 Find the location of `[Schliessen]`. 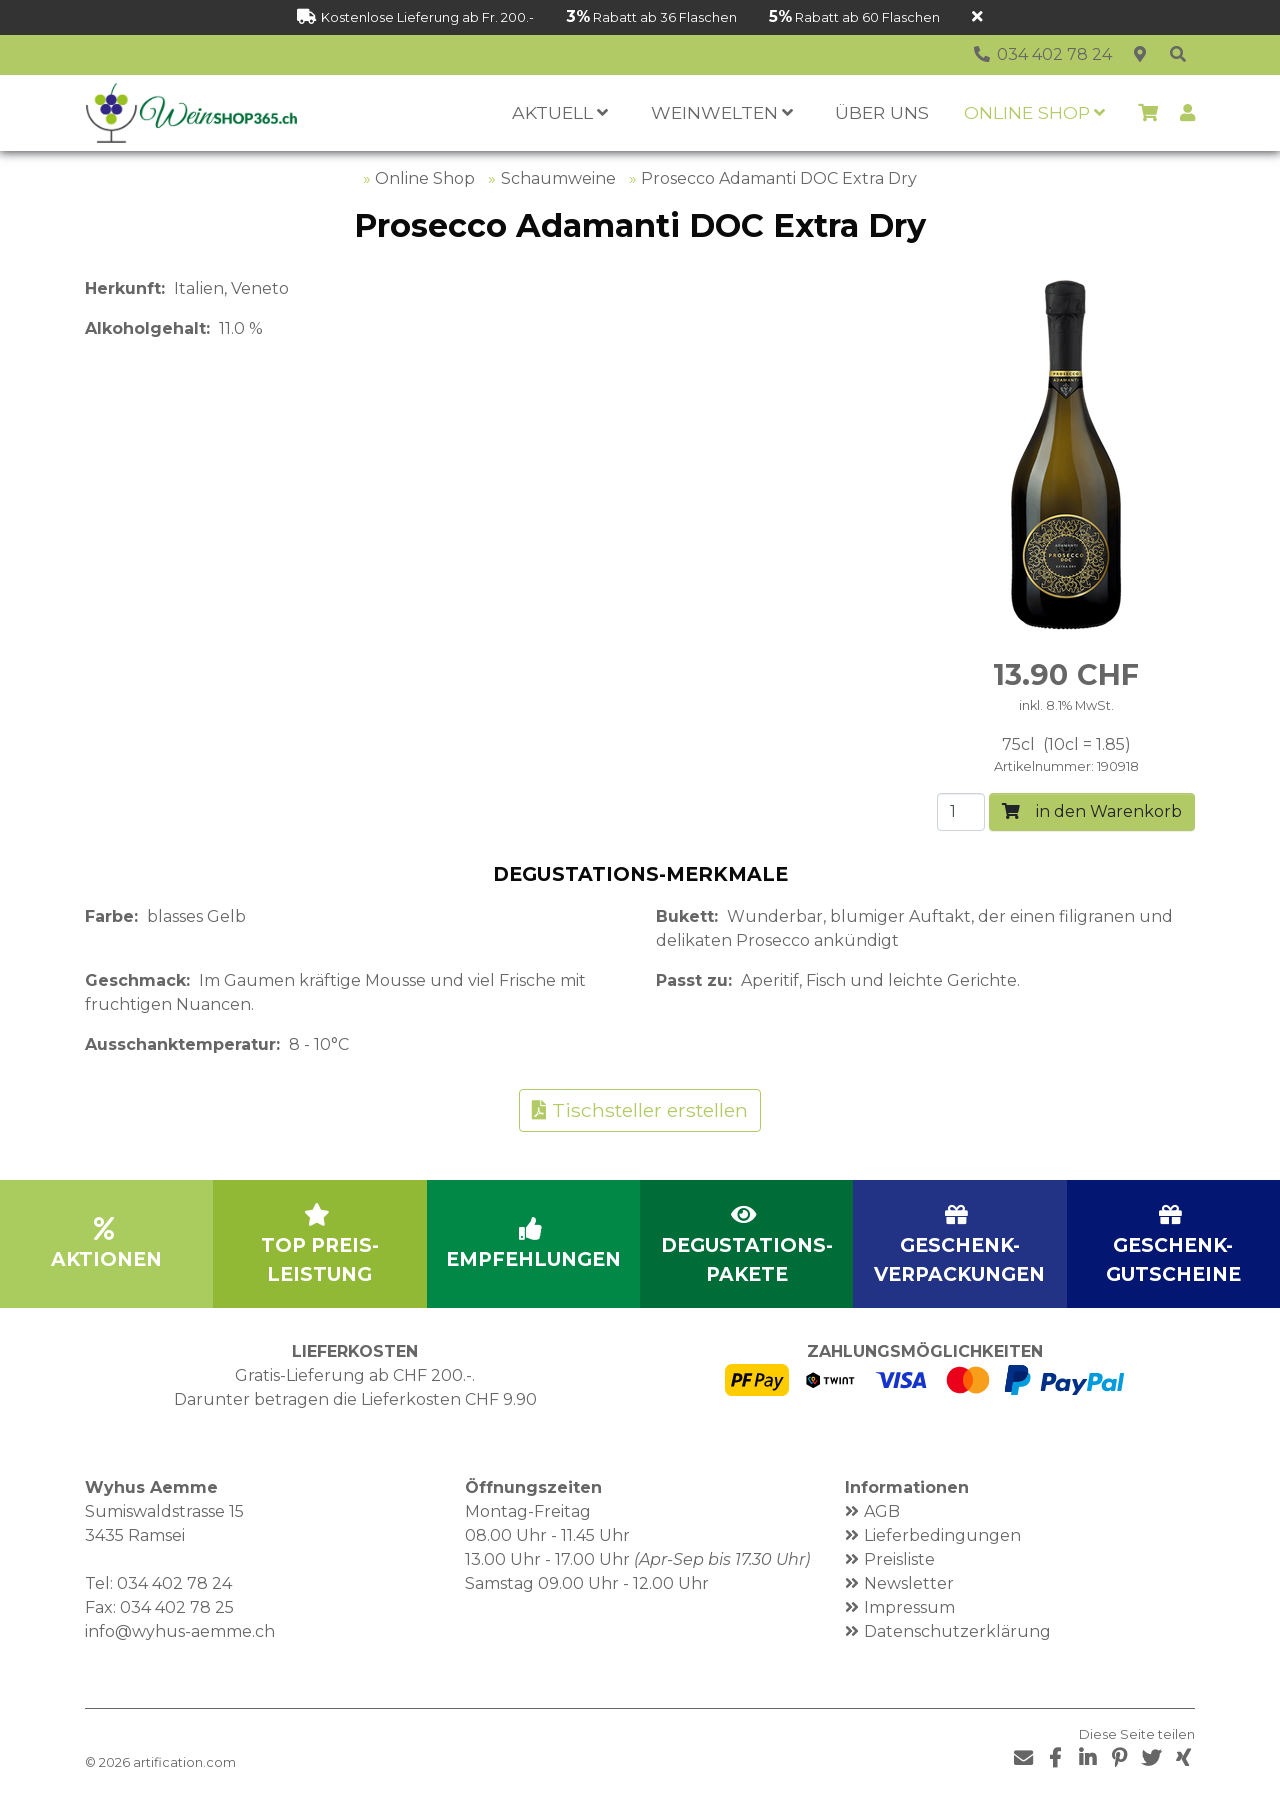

[Schliessen] is located at coordinates (977, 17).